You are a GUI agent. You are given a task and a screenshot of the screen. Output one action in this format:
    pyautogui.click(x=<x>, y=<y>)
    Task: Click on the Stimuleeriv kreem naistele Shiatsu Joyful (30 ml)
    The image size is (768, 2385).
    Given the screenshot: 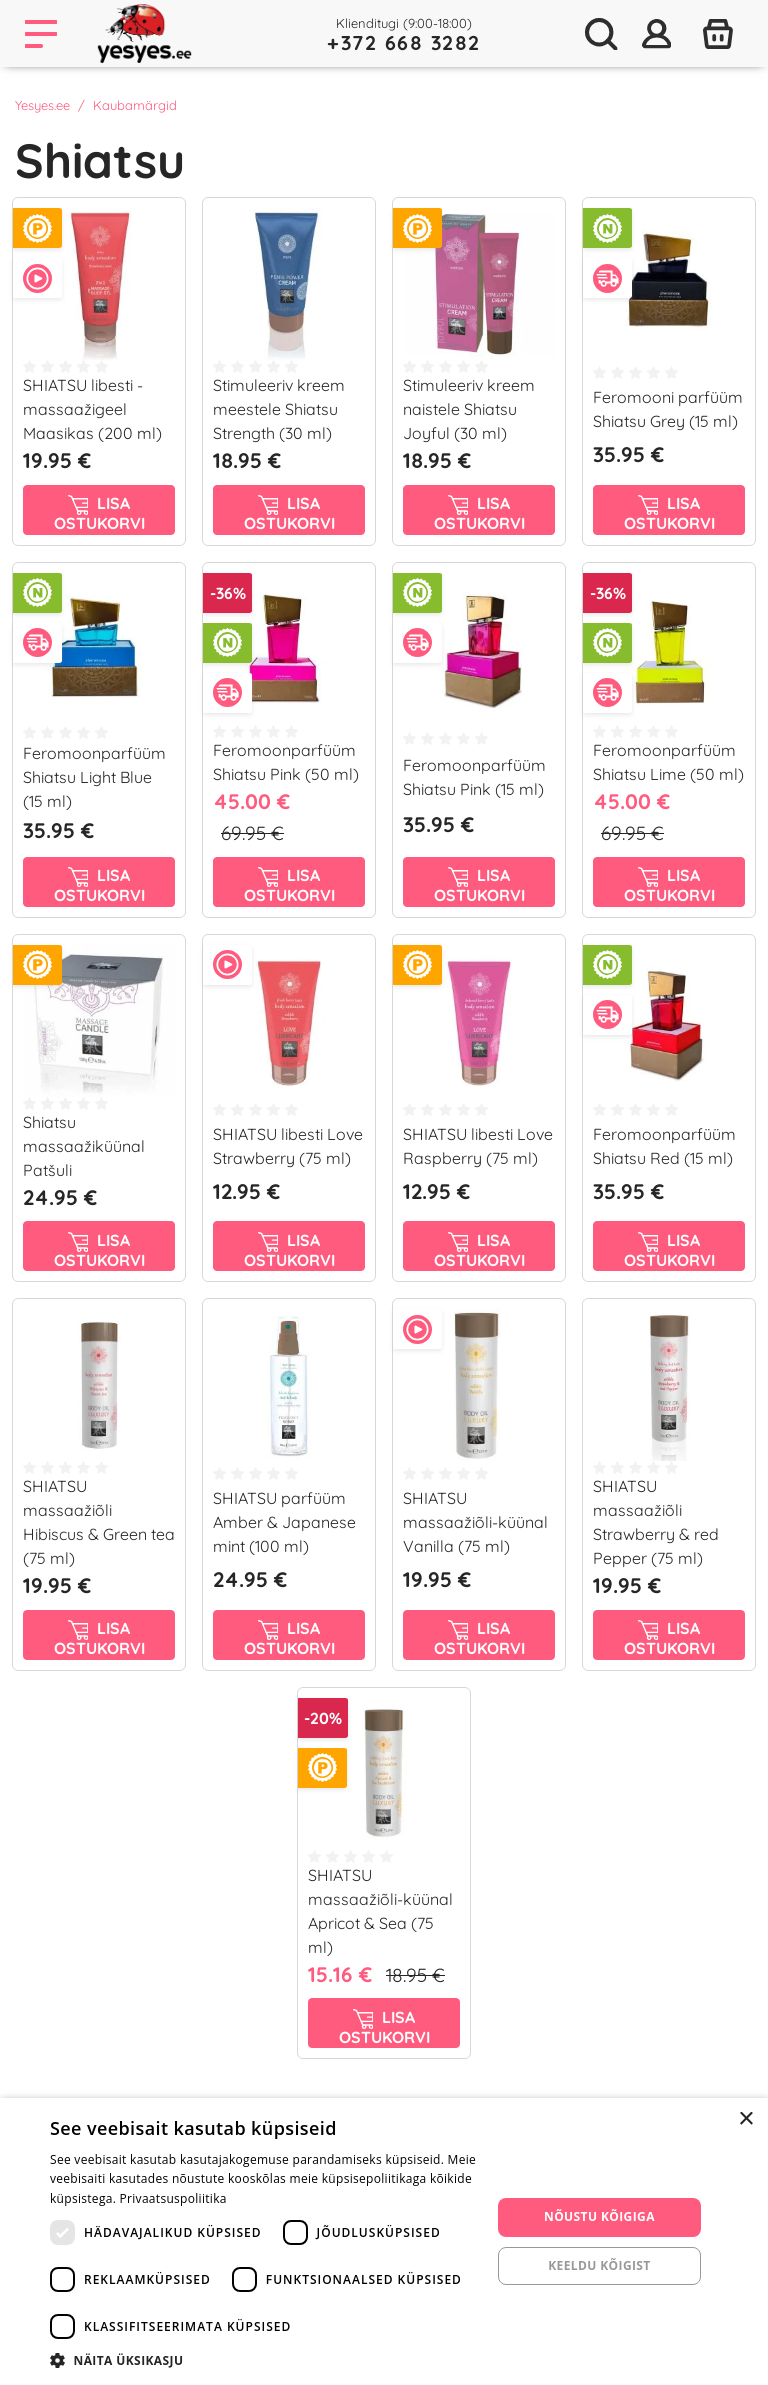 What is the action you would take?
    pyautogui.click(x=469, y=409)
    